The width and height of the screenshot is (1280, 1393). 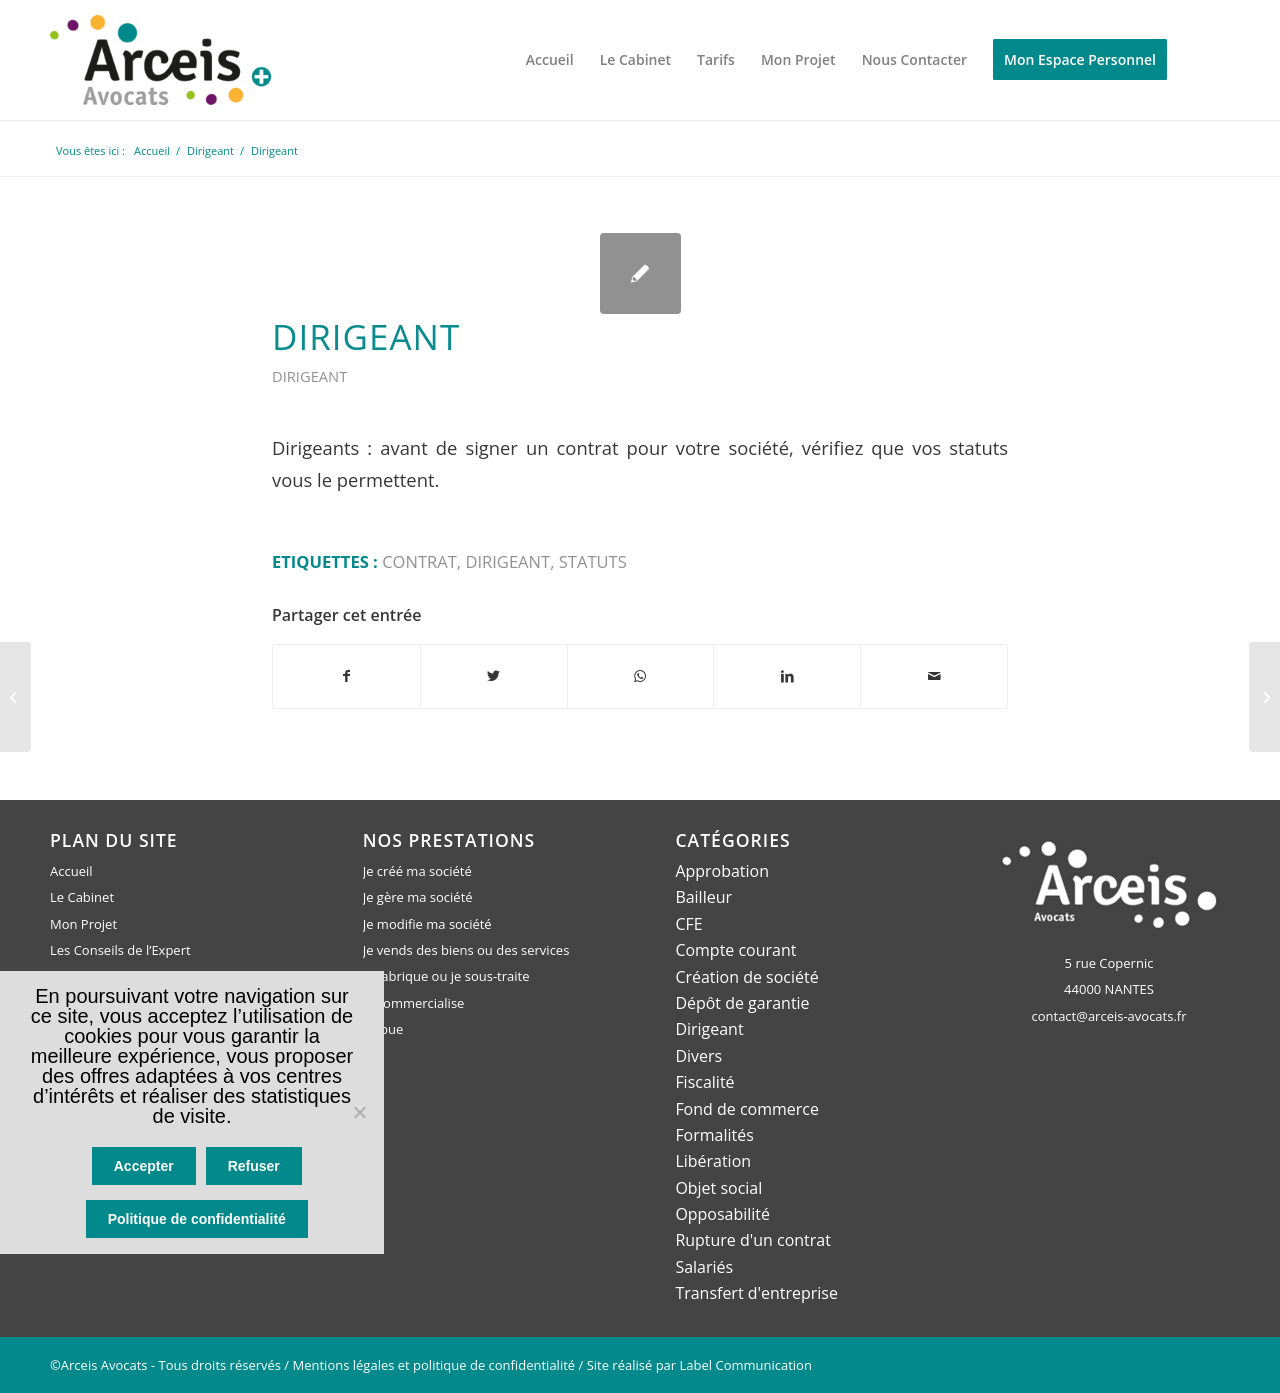 What do you see at coordinates (434, 1365) in the screenshot?
I see `Mentions légales et politique de confidentialité` at bounding box center [434, 1365].